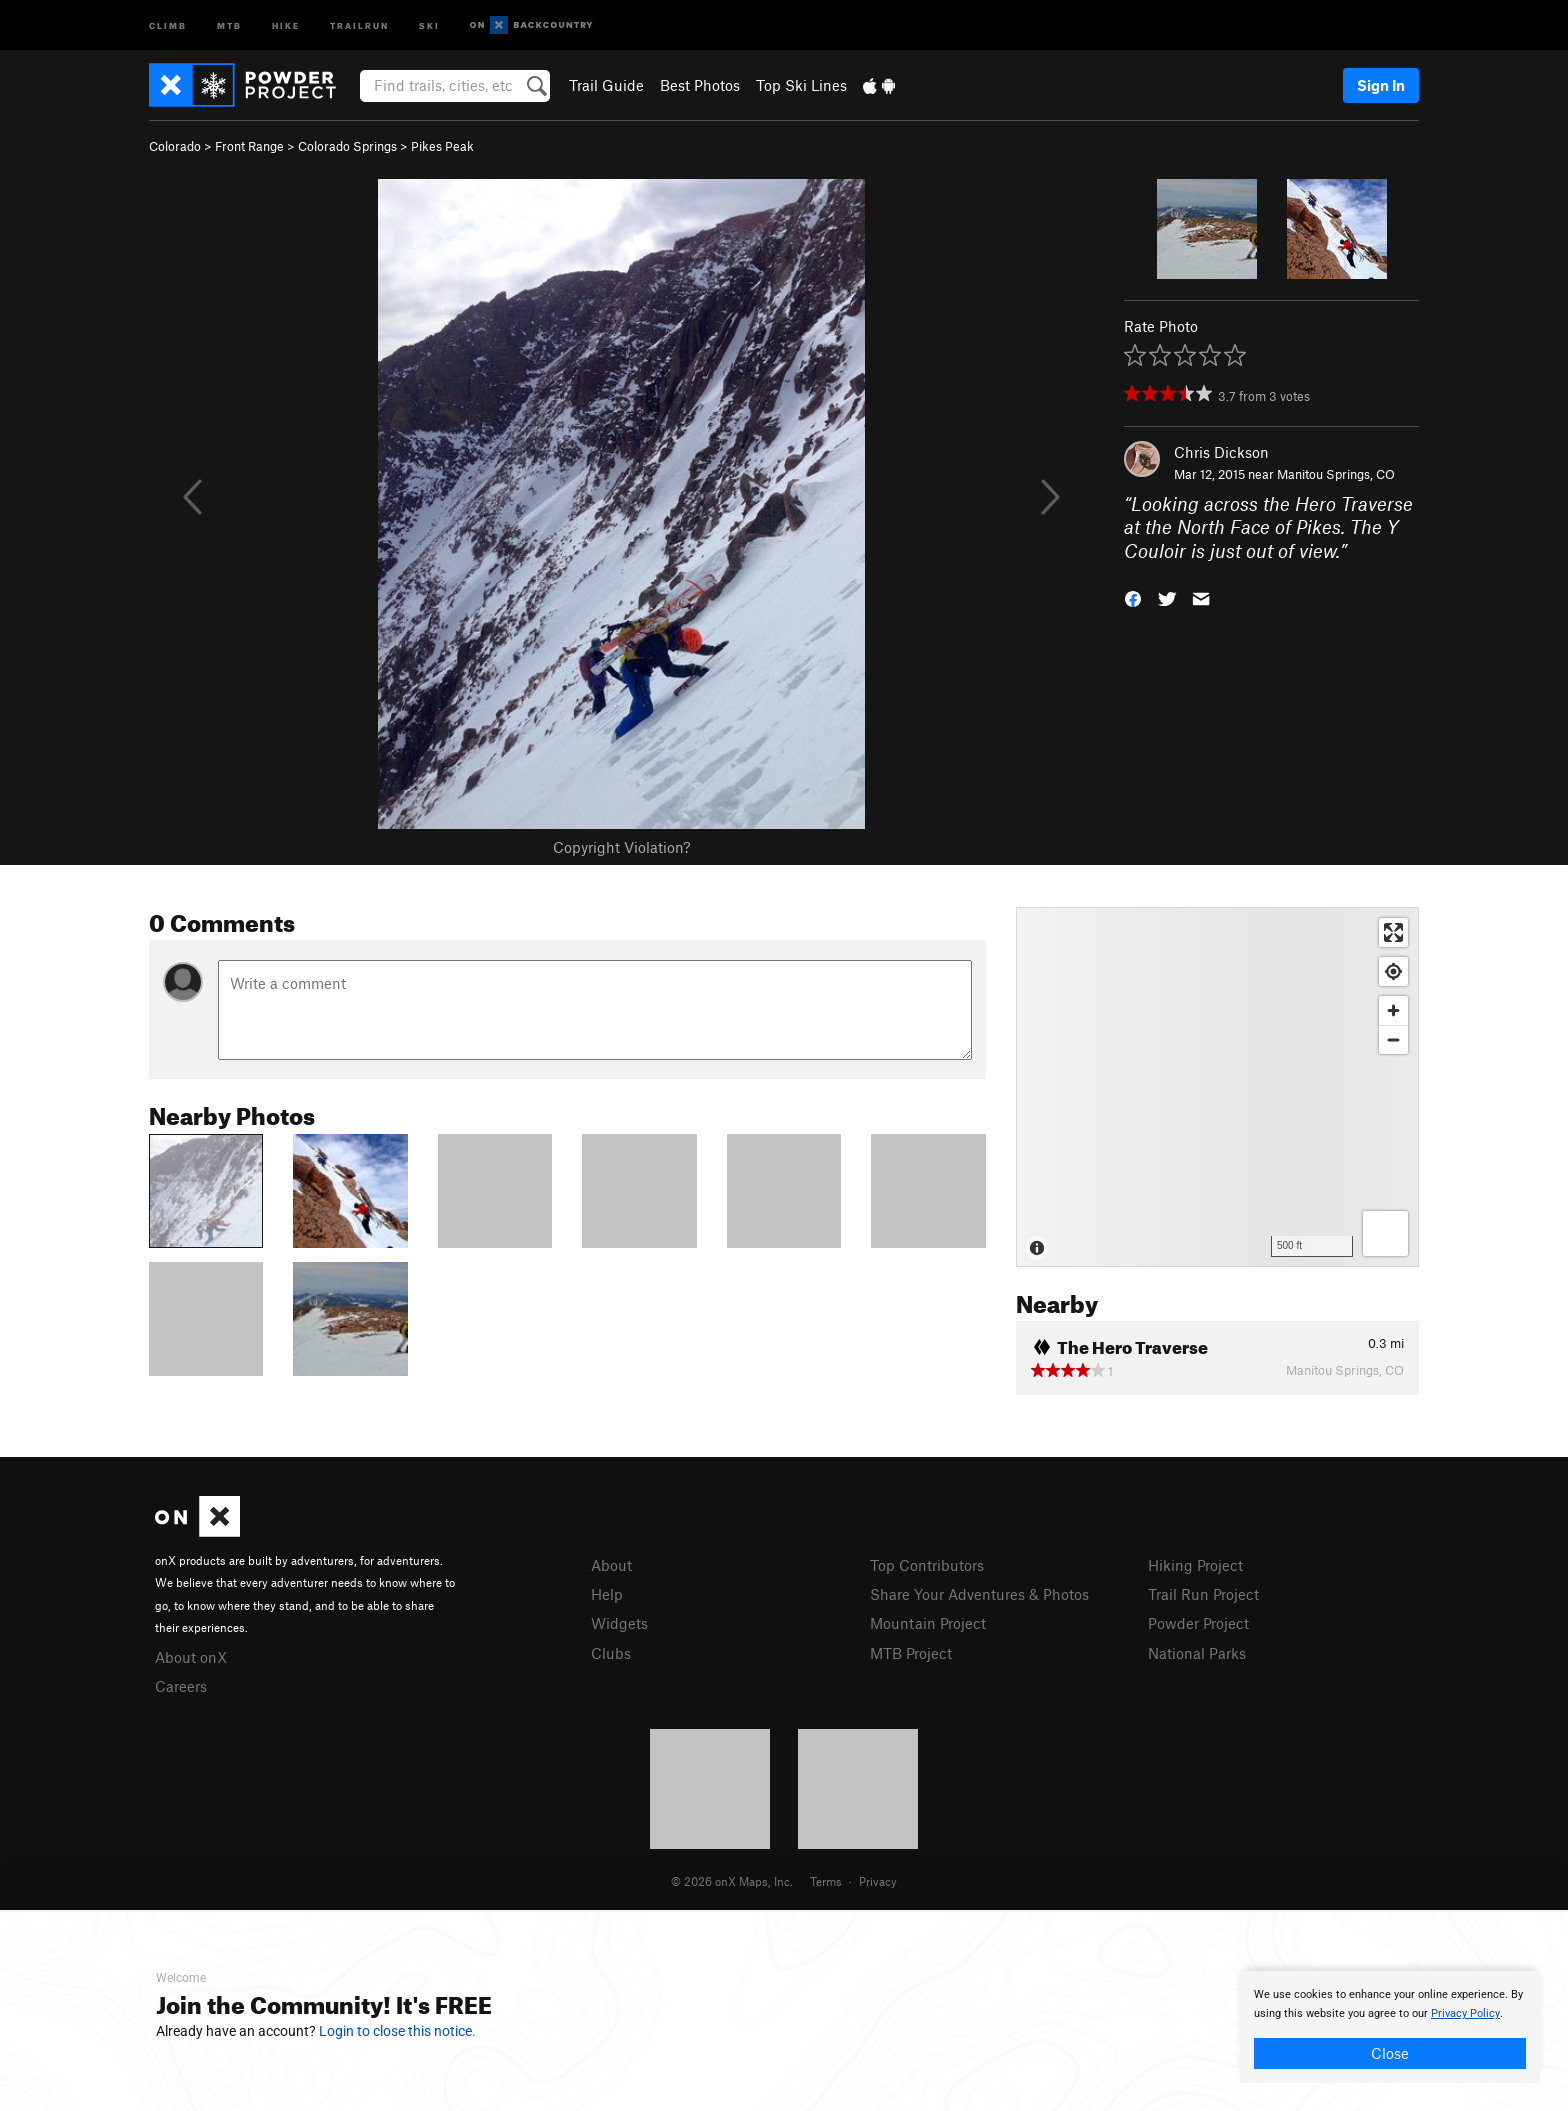 Image resolution: width=1568 pixels, height=2111 pixels. What do you see at coordinates (1393, 1010) in the screenshot?
I see `[Zoom in]` at bounding box center [1393, 1010].